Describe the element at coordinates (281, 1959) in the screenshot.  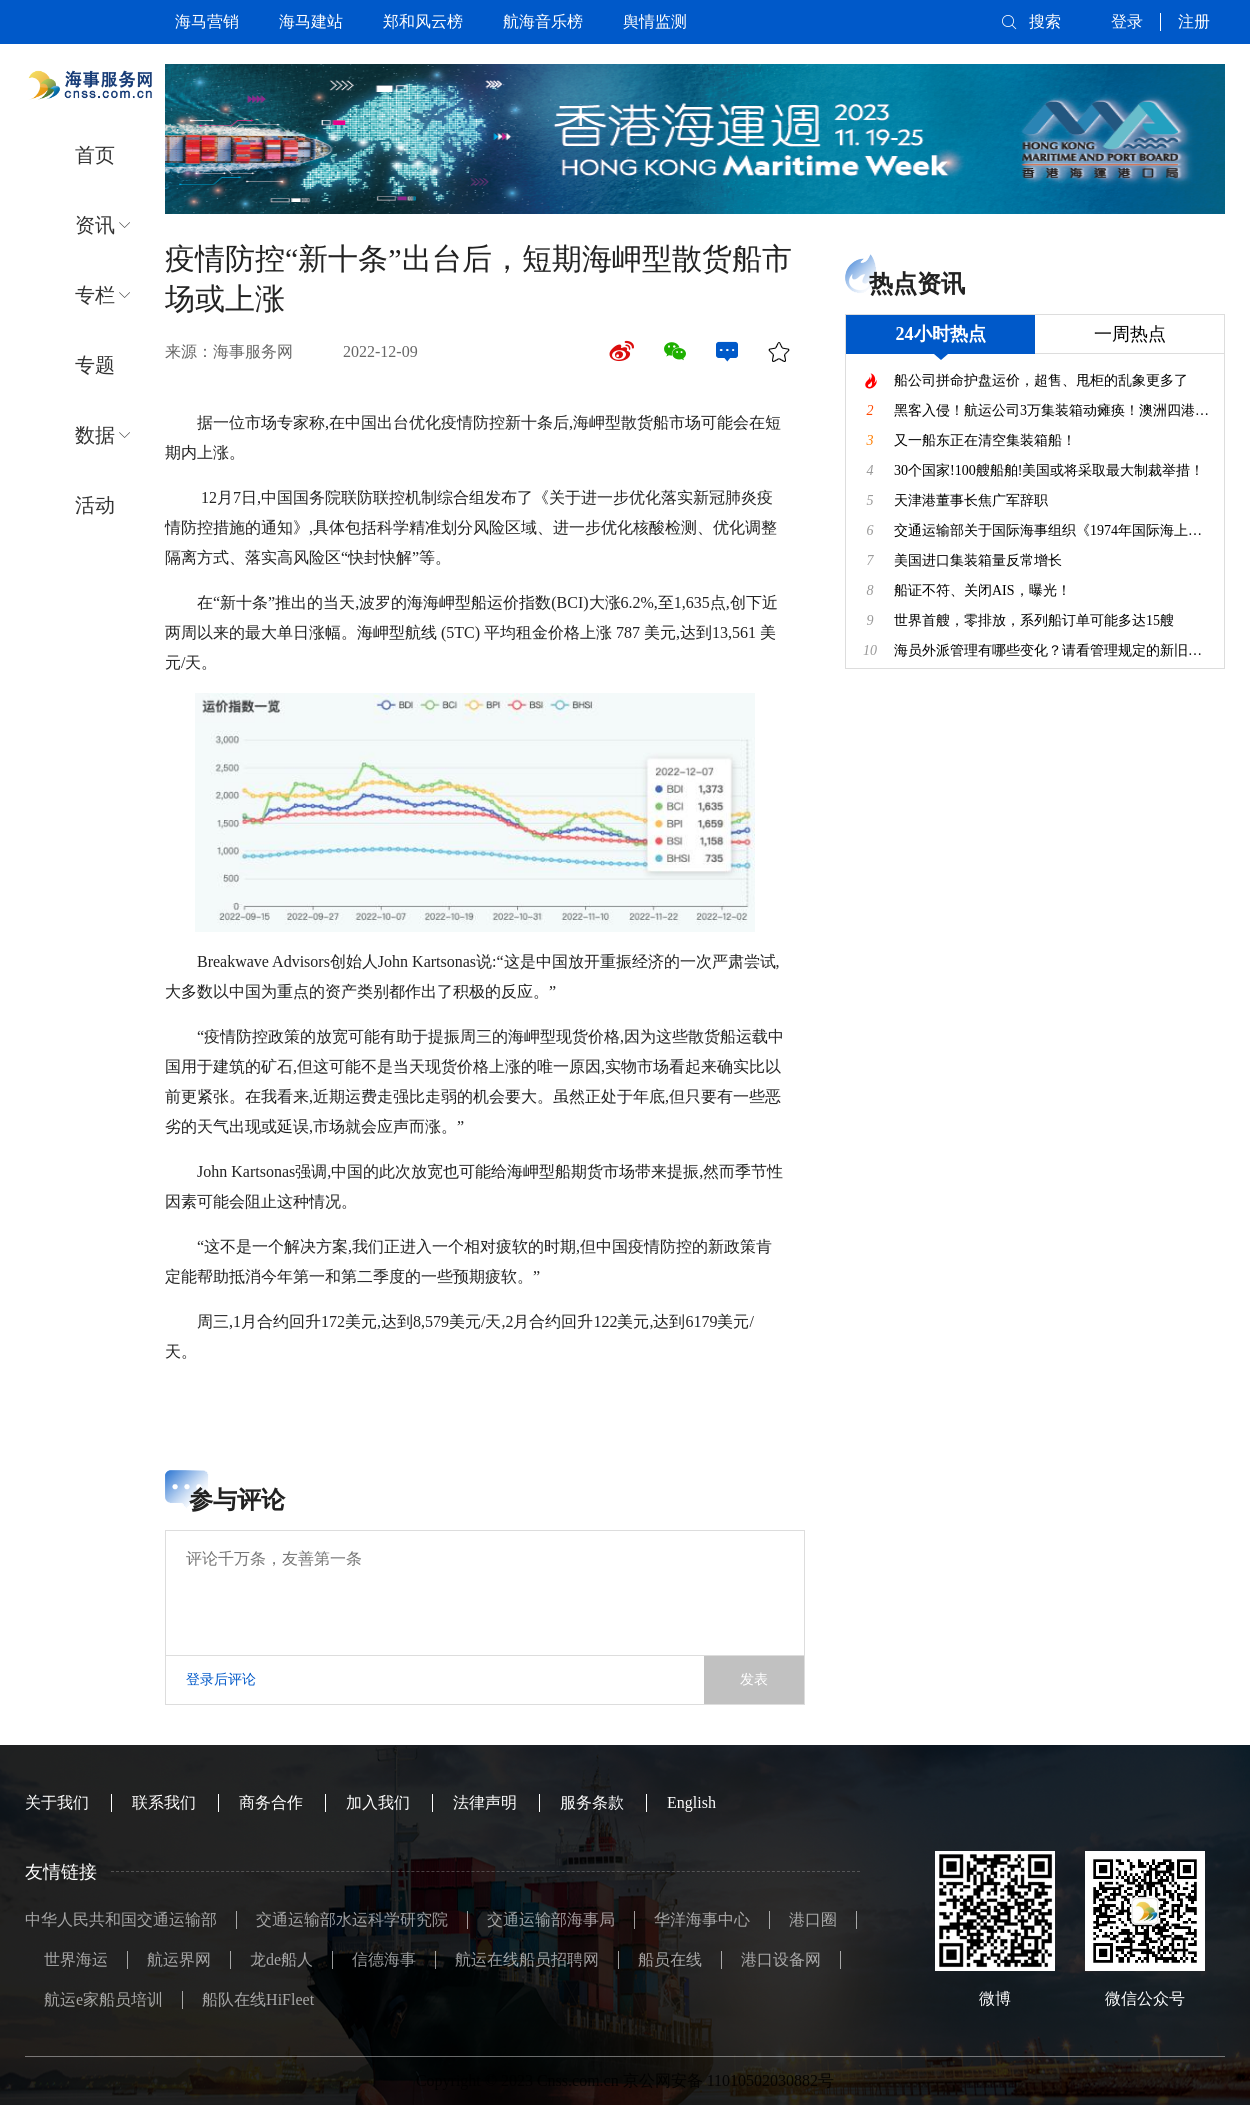
I see `龙de船人` at that location.